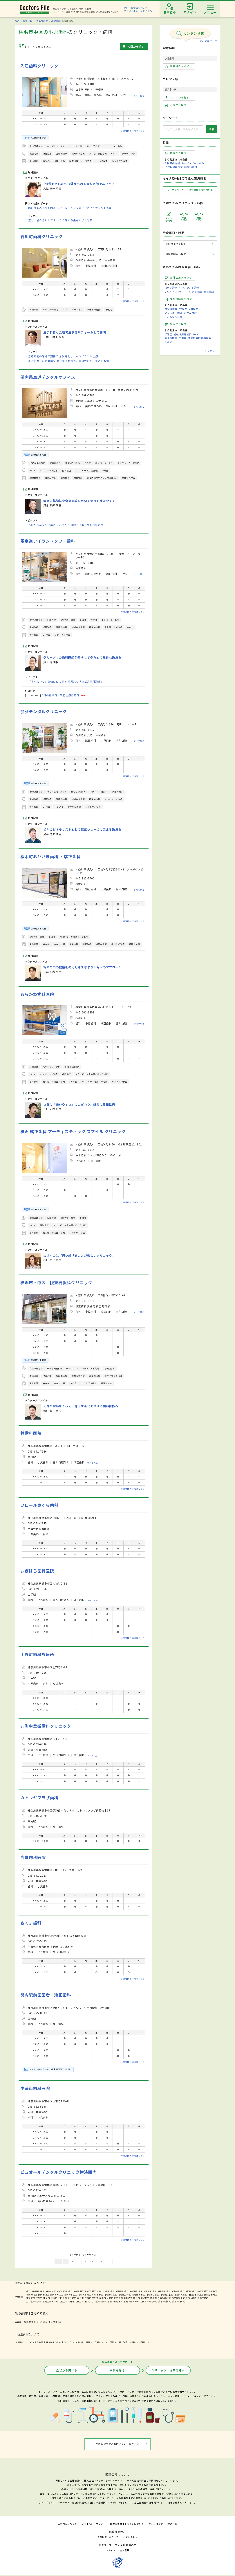 The image size is (235, 2576). What do you see at coordinates (98, 2301) in the screenshot?
I see `足柄上郡開成町` at bounding box center [98, 2301].